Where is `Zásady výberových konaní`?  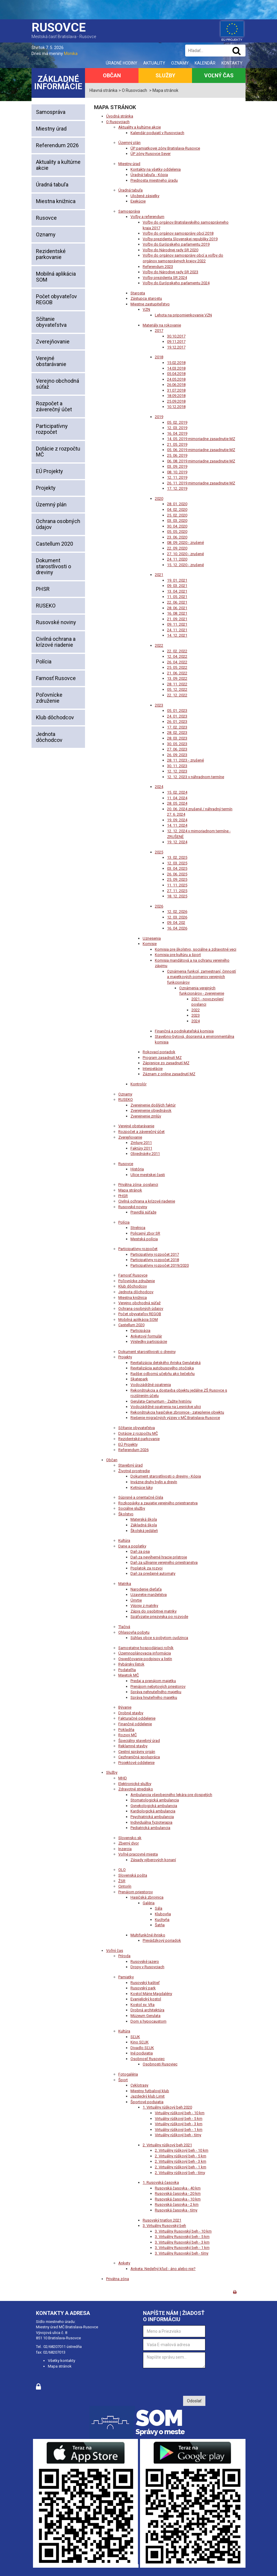 Zásady výberových konaní is located at coordinates (153, 1860).